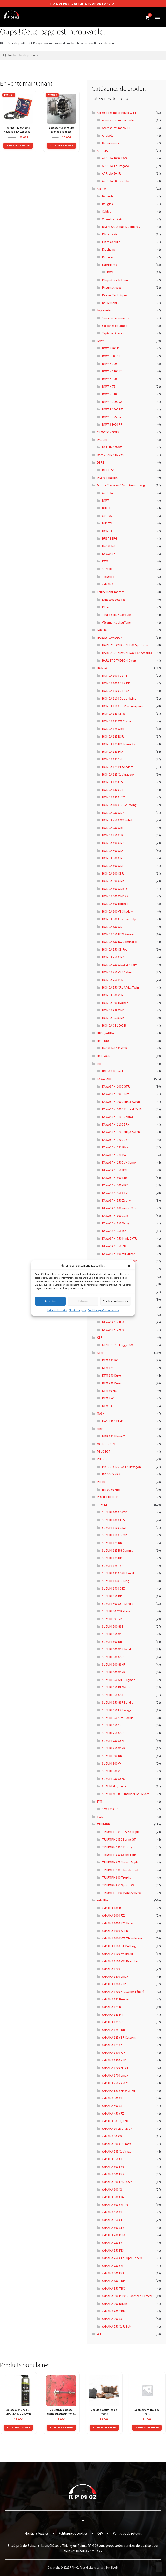 This screenshot has width=166, height=2576. Describe the element at coordinates (113, 2174) in the screenshot. I see `YAMAHA 600 FZR` at that location.